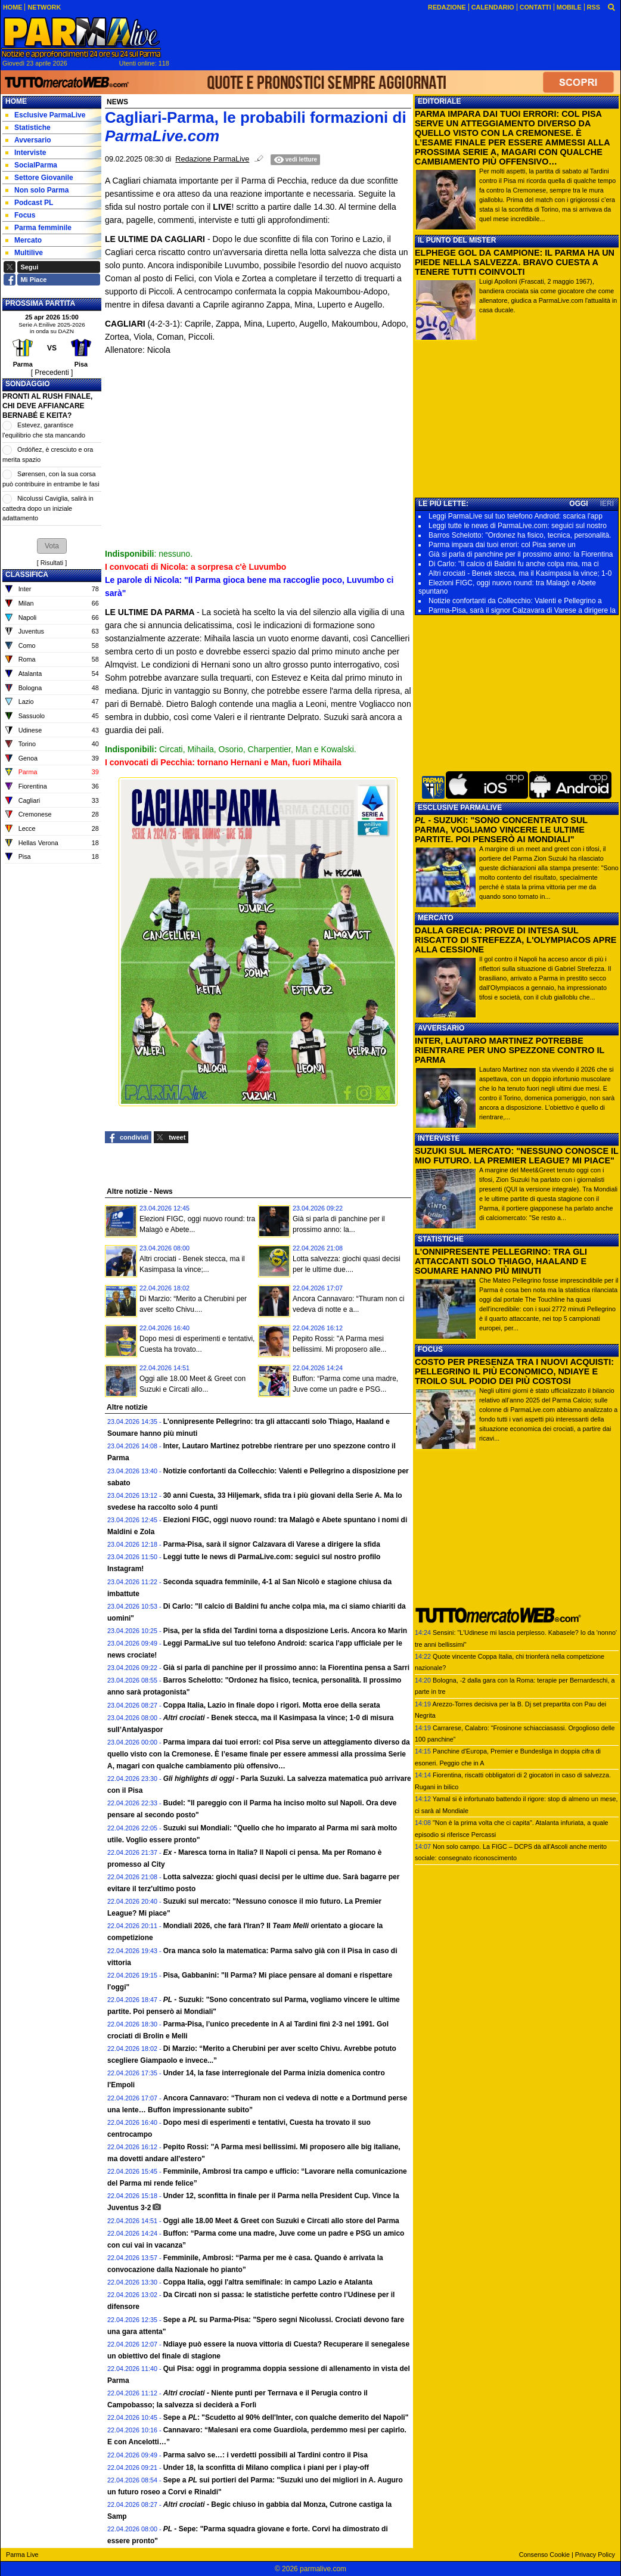 This screenshot has width=621, height=2576. What do you see at coordinates (38, 228) in the screenshot?
I see `Parma femminile [menuitem]` at bounding box center [38, 228].